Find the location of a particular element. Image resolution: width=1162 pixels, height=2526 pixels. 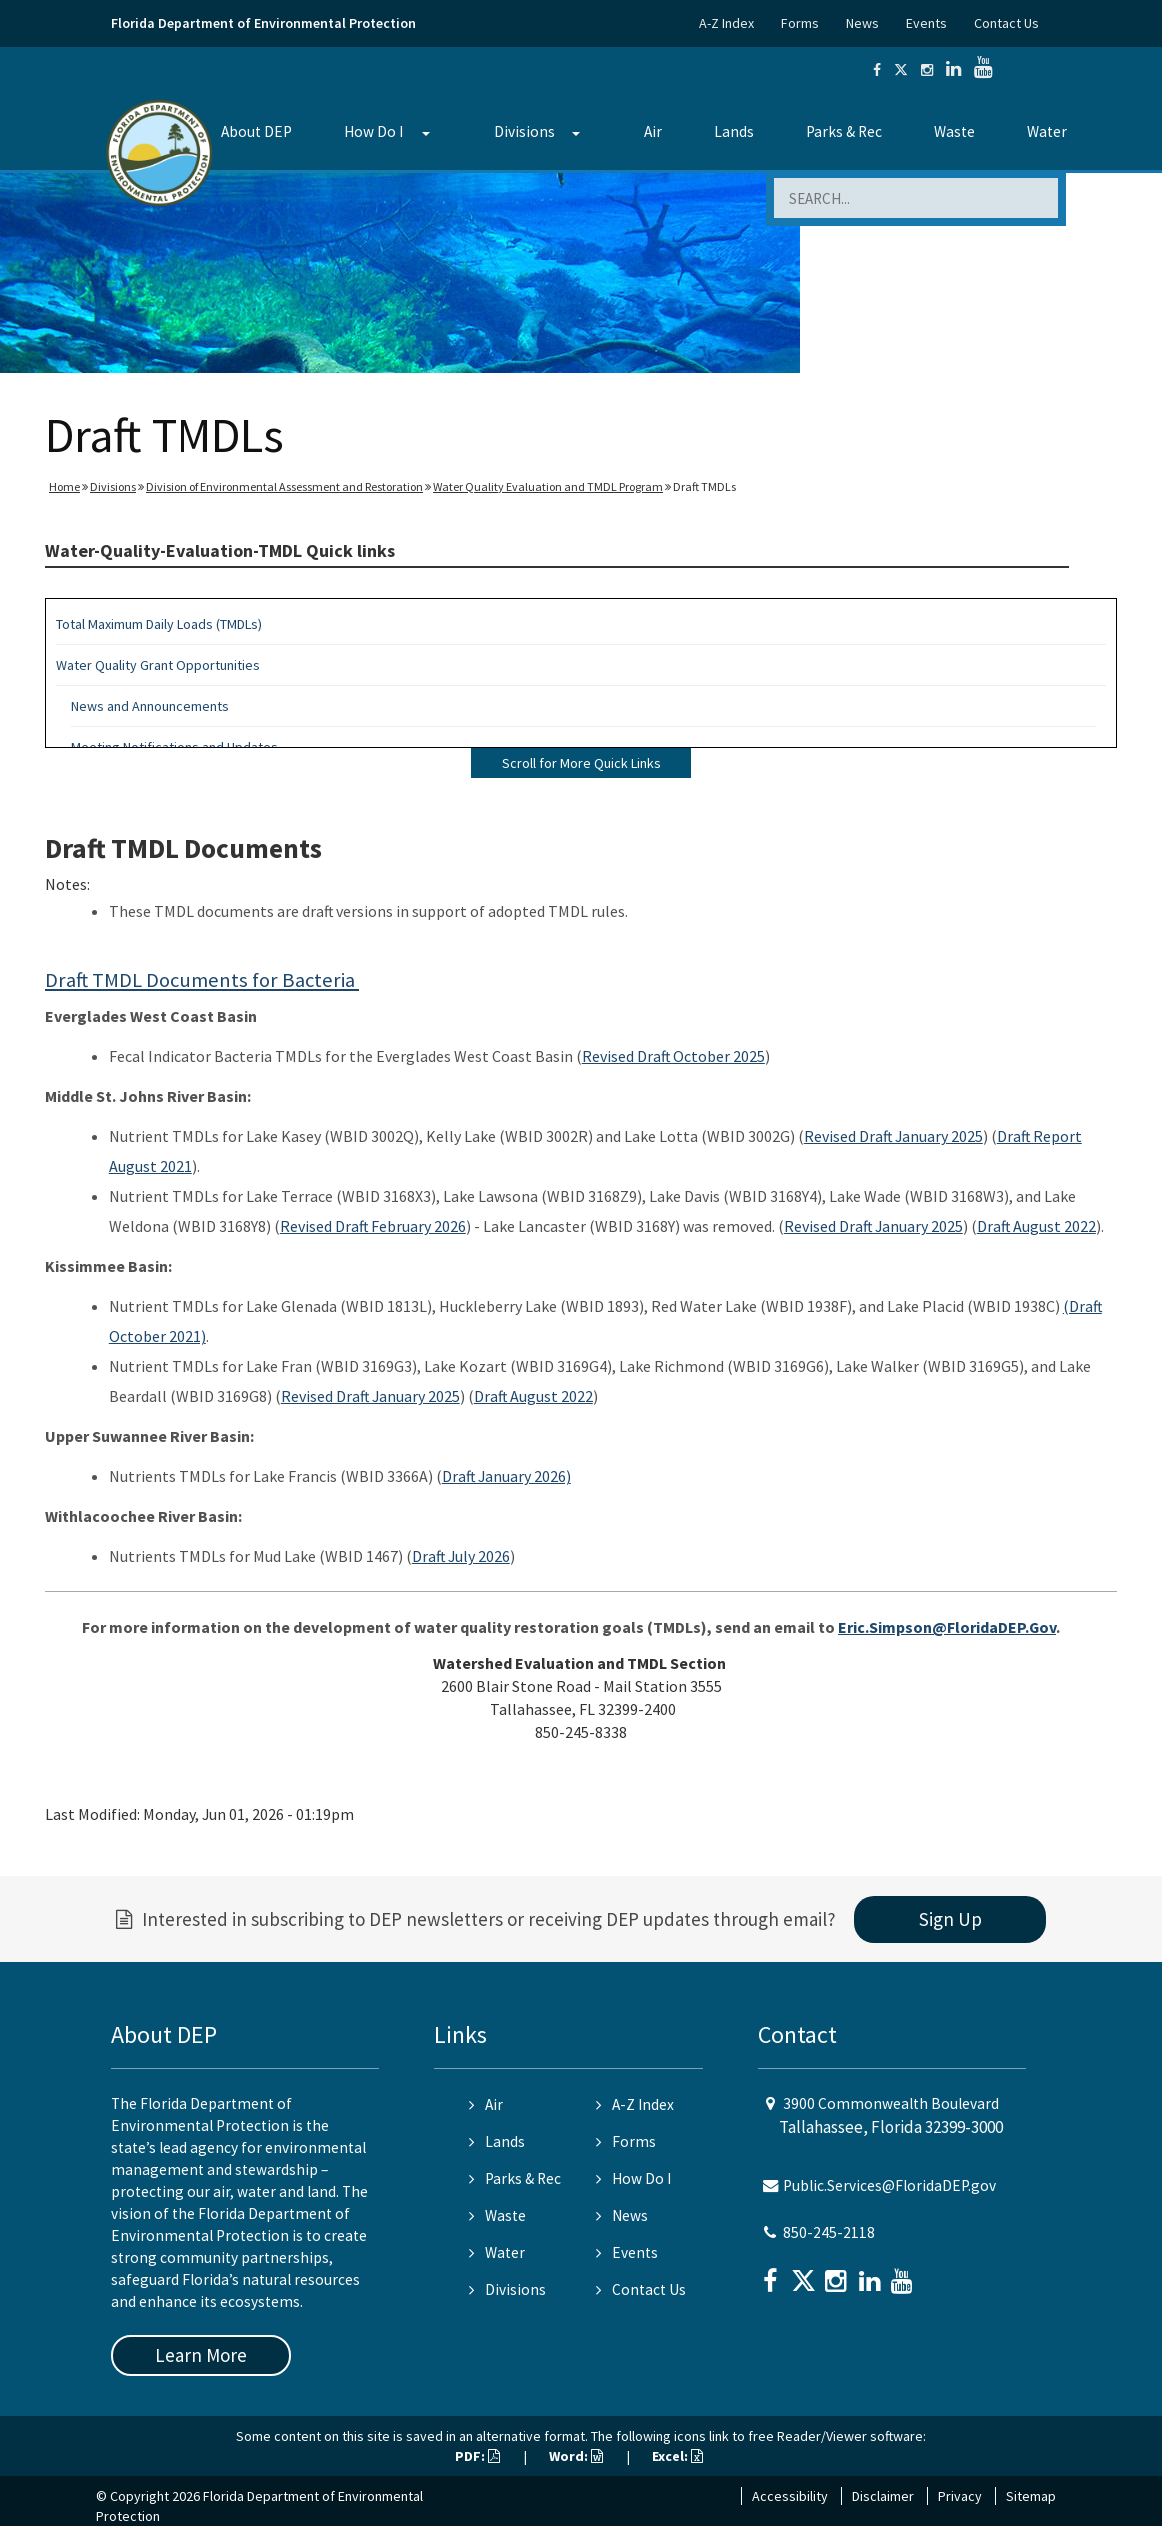

About DEP is located at coordinates (256, 131).